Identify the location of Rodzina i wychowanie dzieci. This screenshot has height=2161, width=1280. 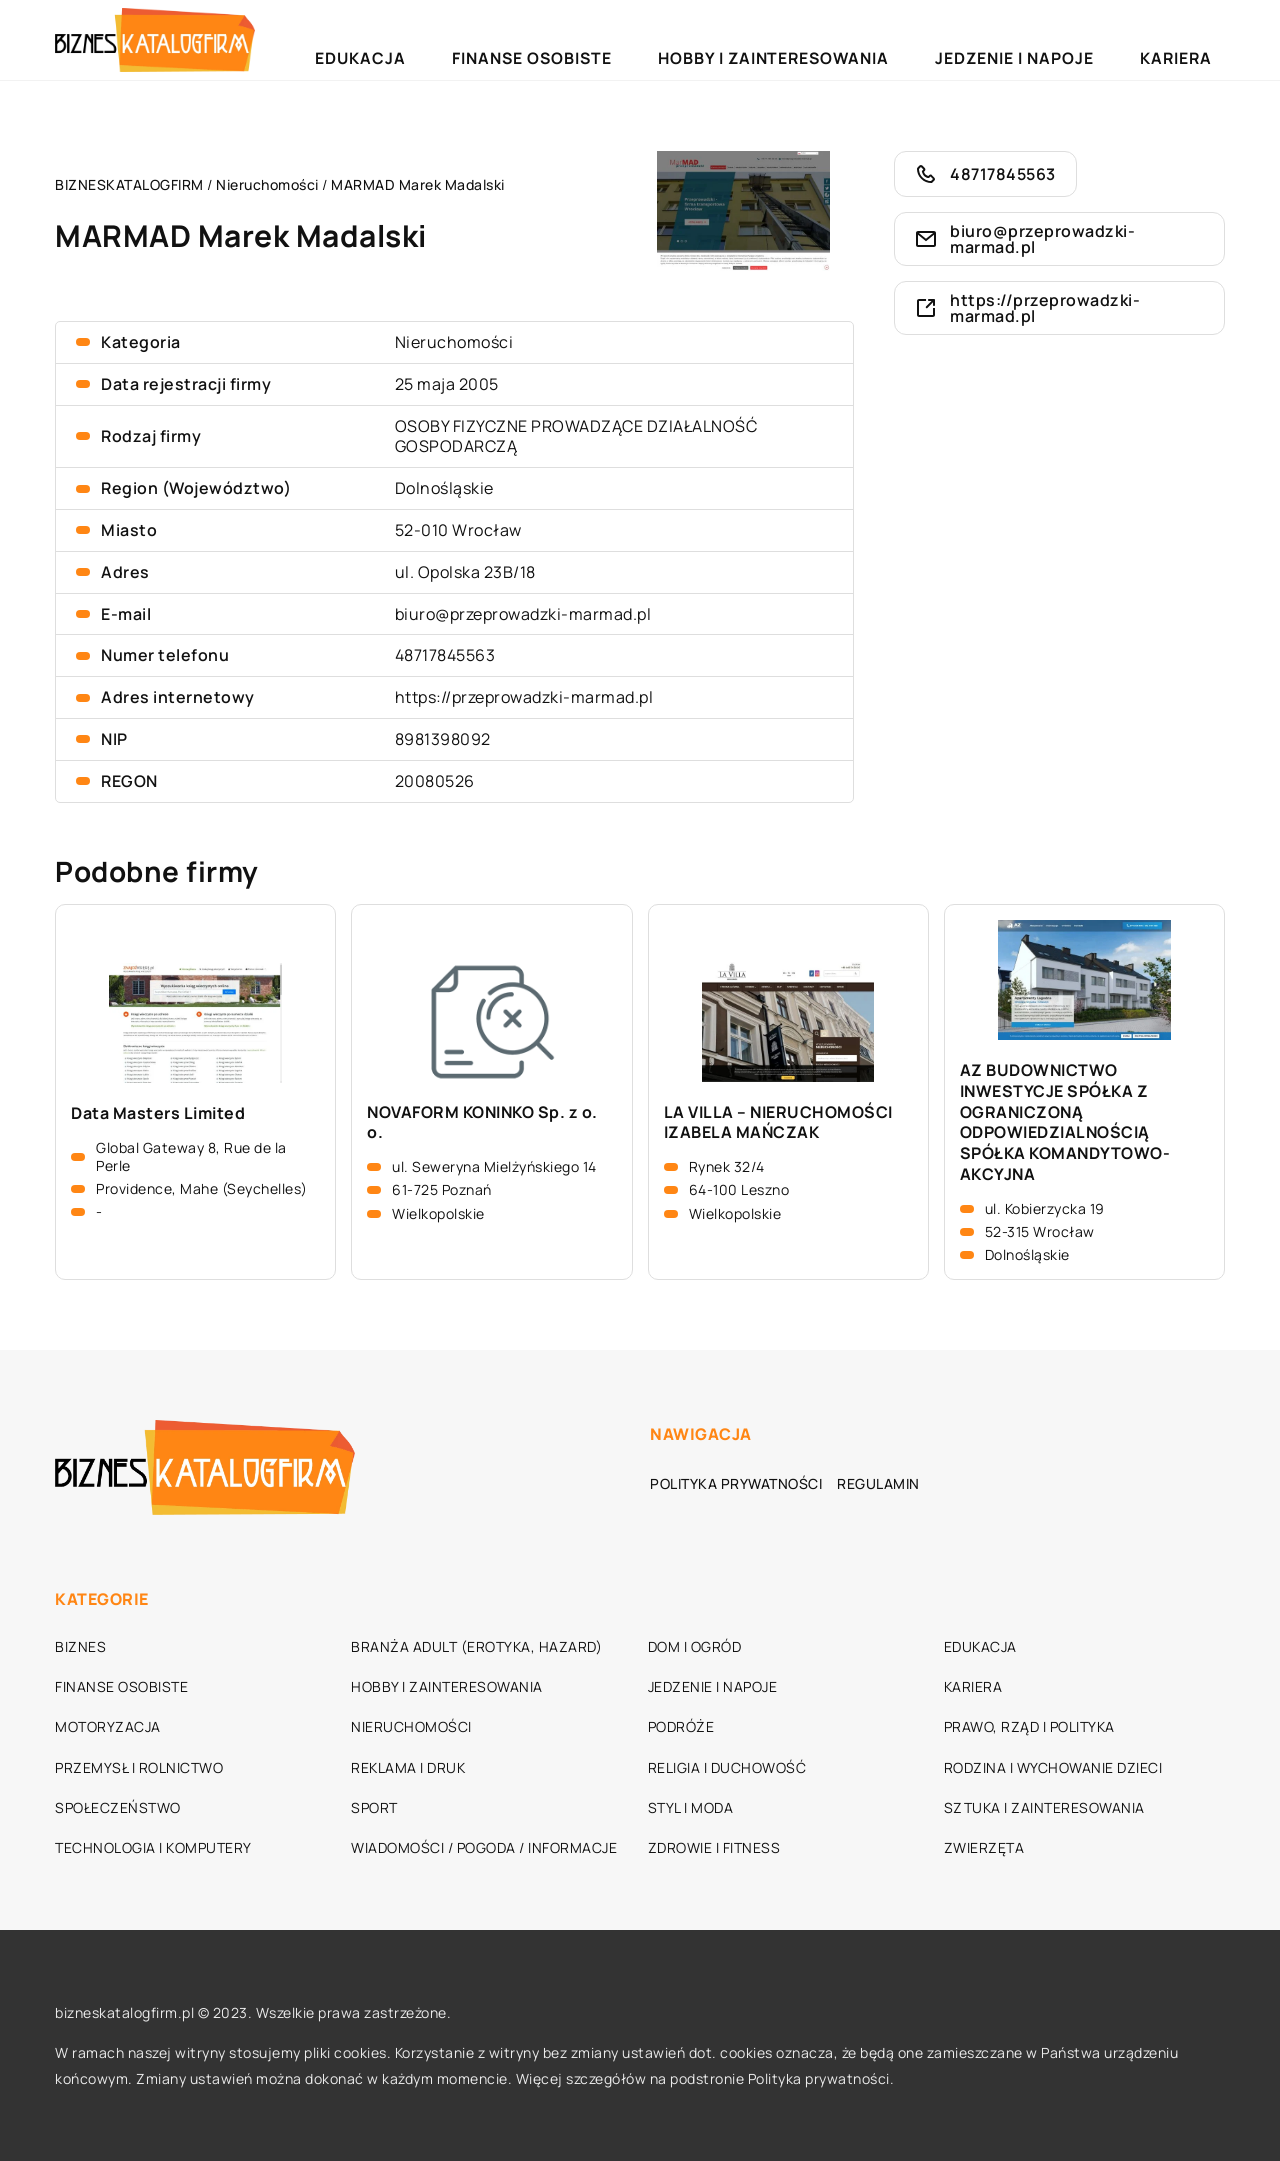
(1053, 1767).